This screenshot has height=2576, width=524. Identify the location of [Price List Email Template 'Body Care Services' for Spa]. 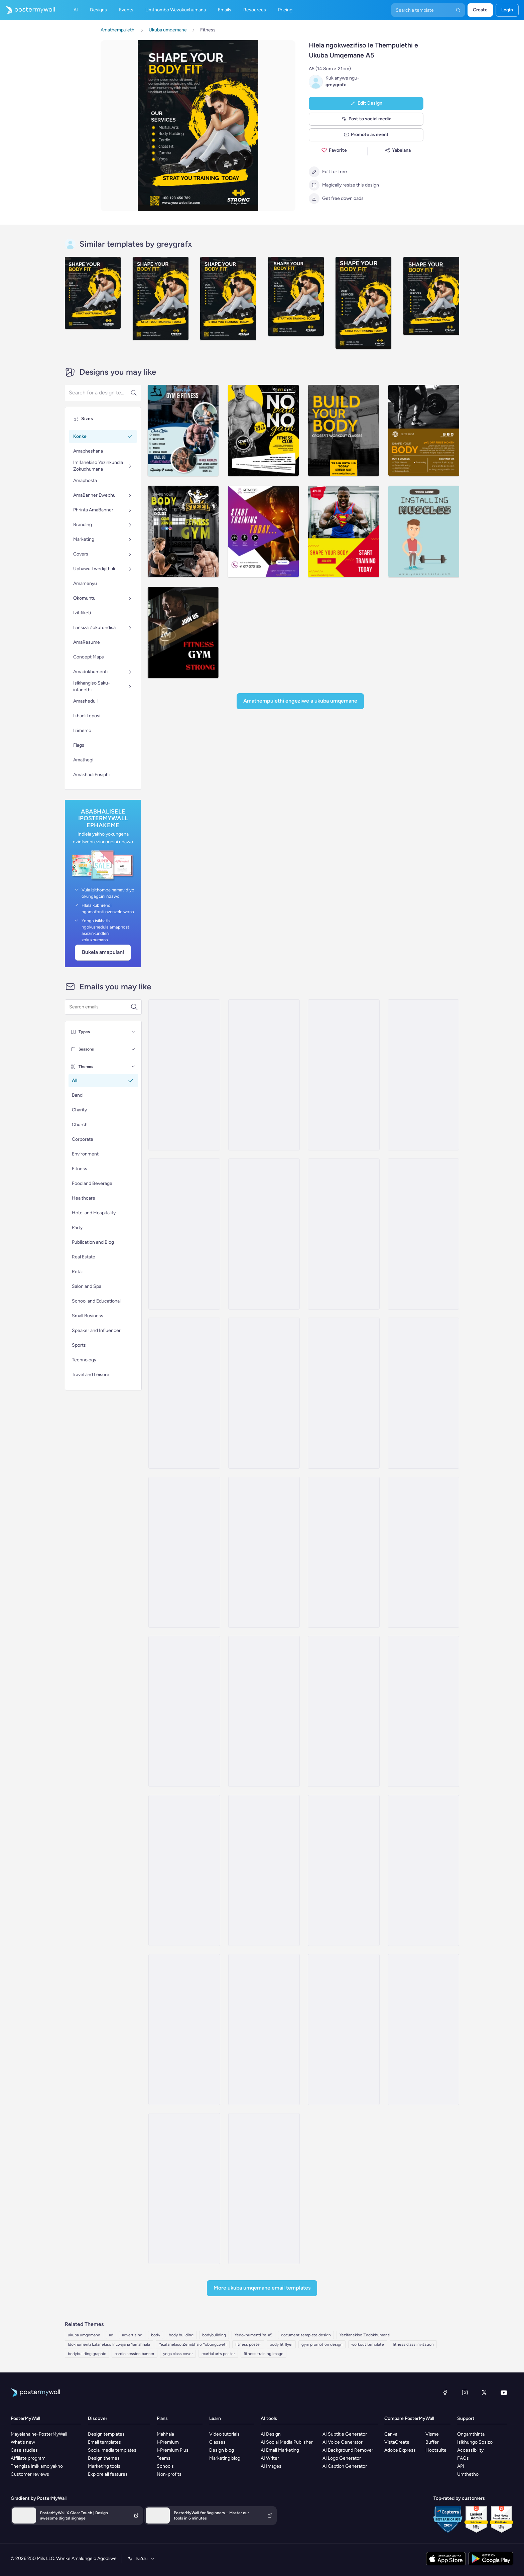
(264, 1552).